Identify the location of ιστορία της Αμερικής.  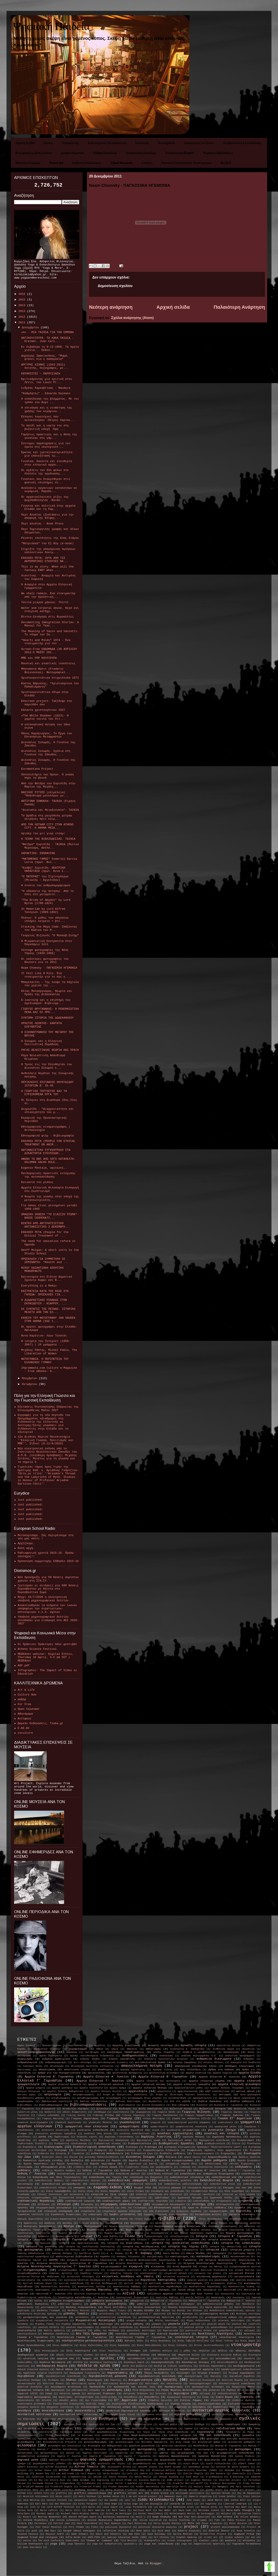
(37, 2243).